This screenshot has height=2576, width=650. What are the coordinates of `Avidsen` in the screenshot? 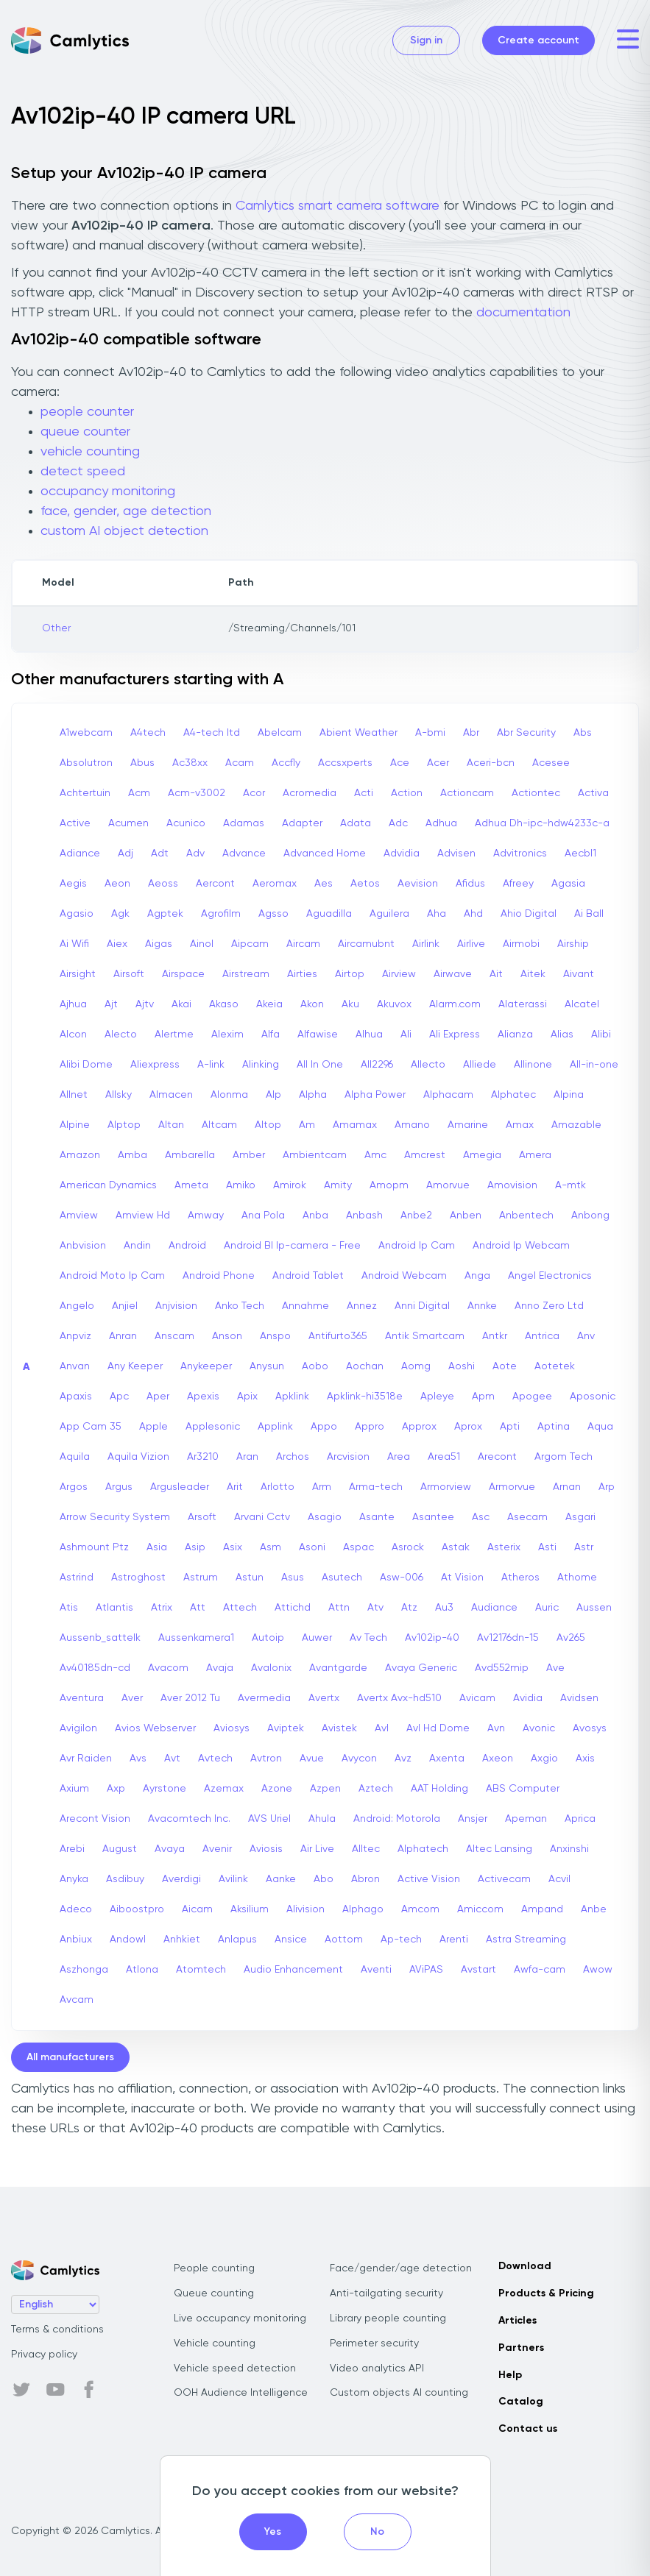 It's located at (579, 1698).